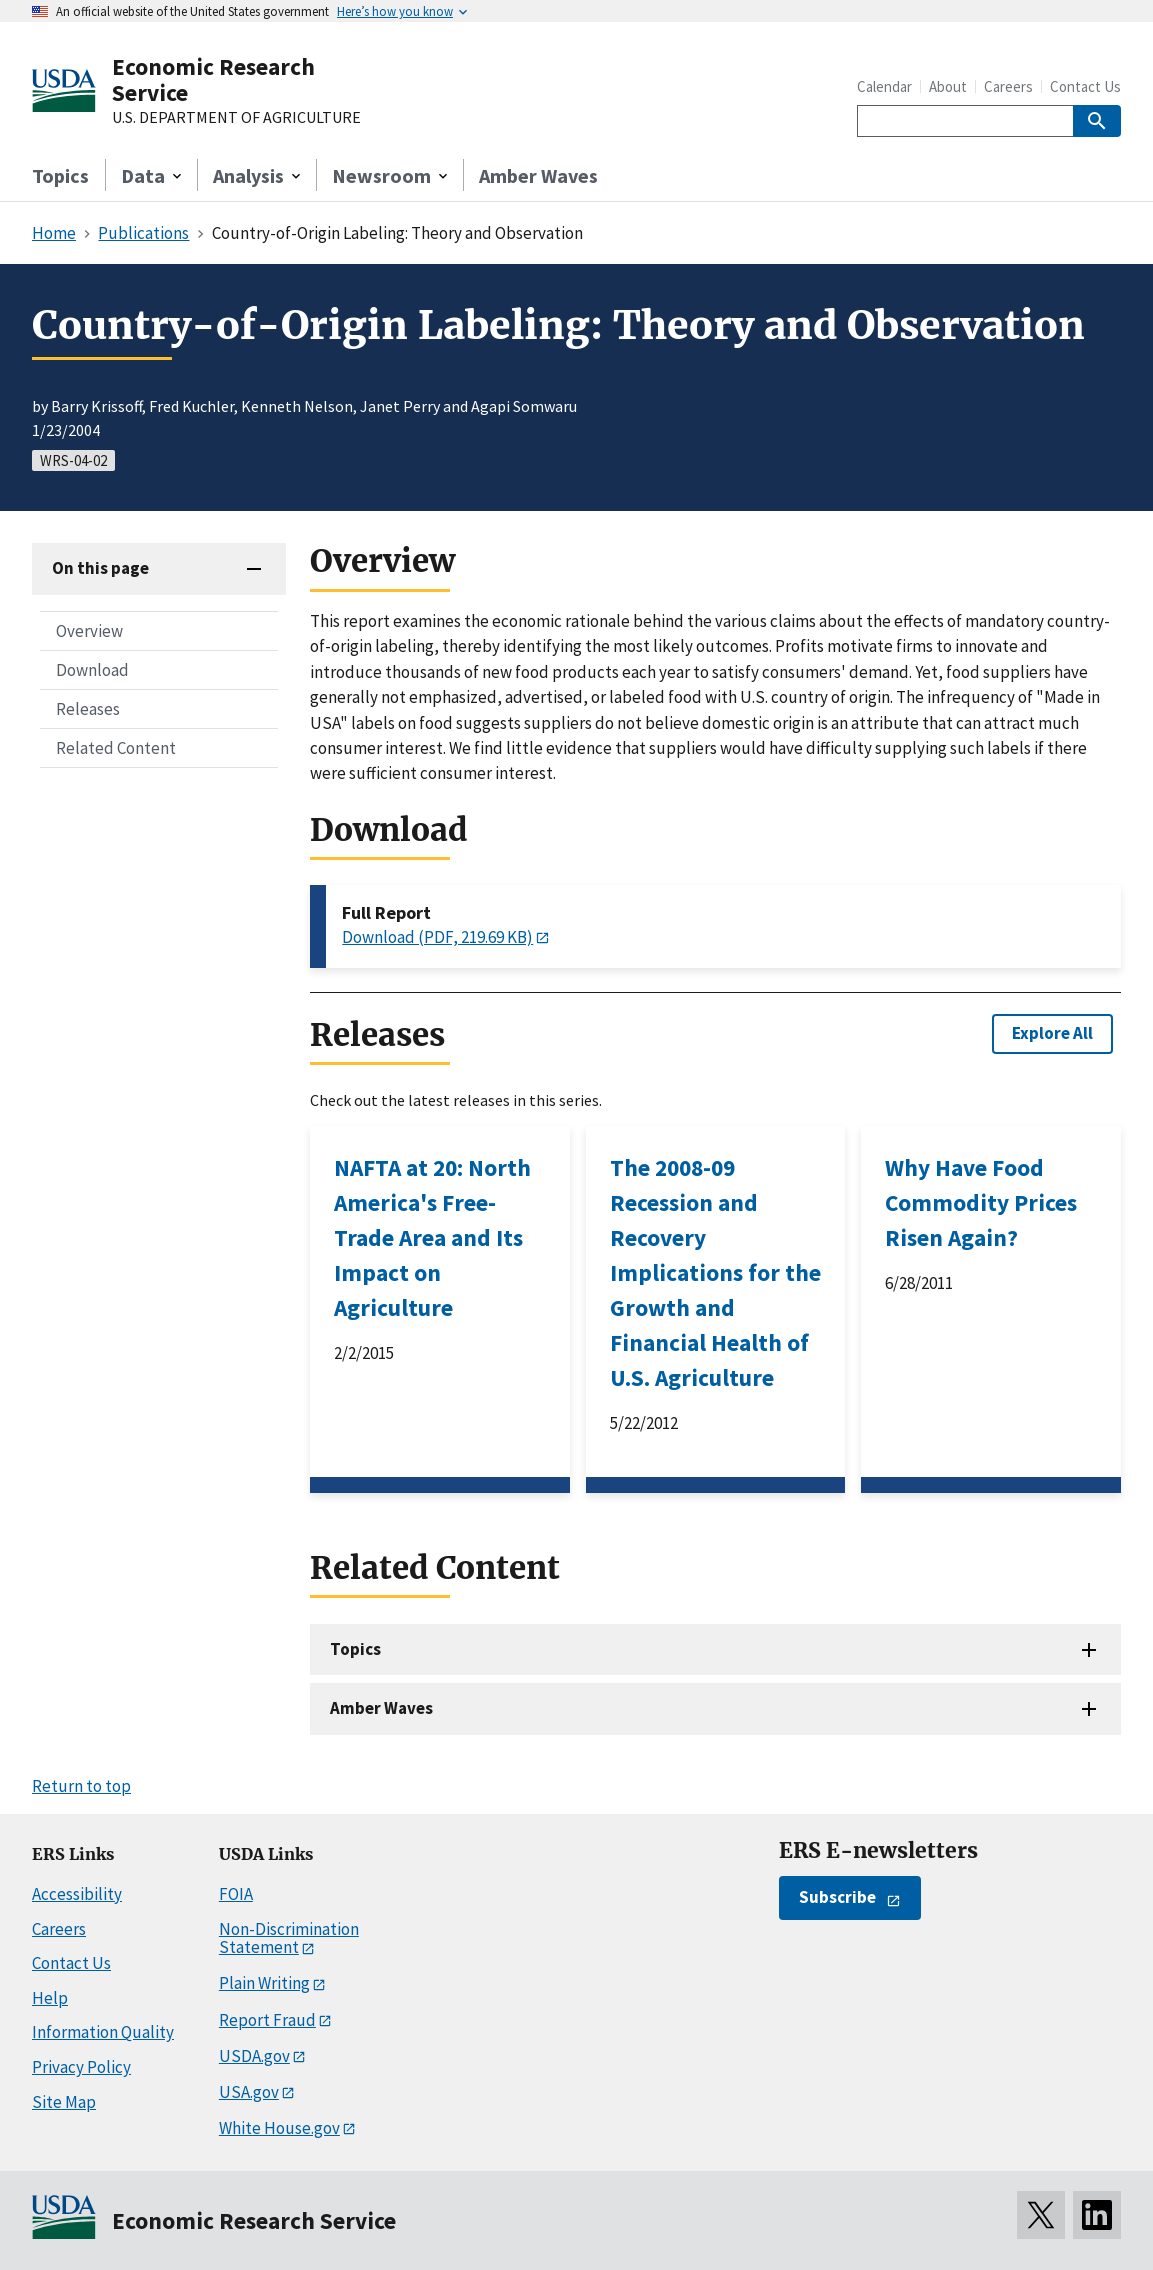 Image resolution: width=1153 pixels, height=2270 pixels. What do you see at coordinates (81, 1786) in the screenshot?
I see `Return to top` at bounding box center [81, 1786].